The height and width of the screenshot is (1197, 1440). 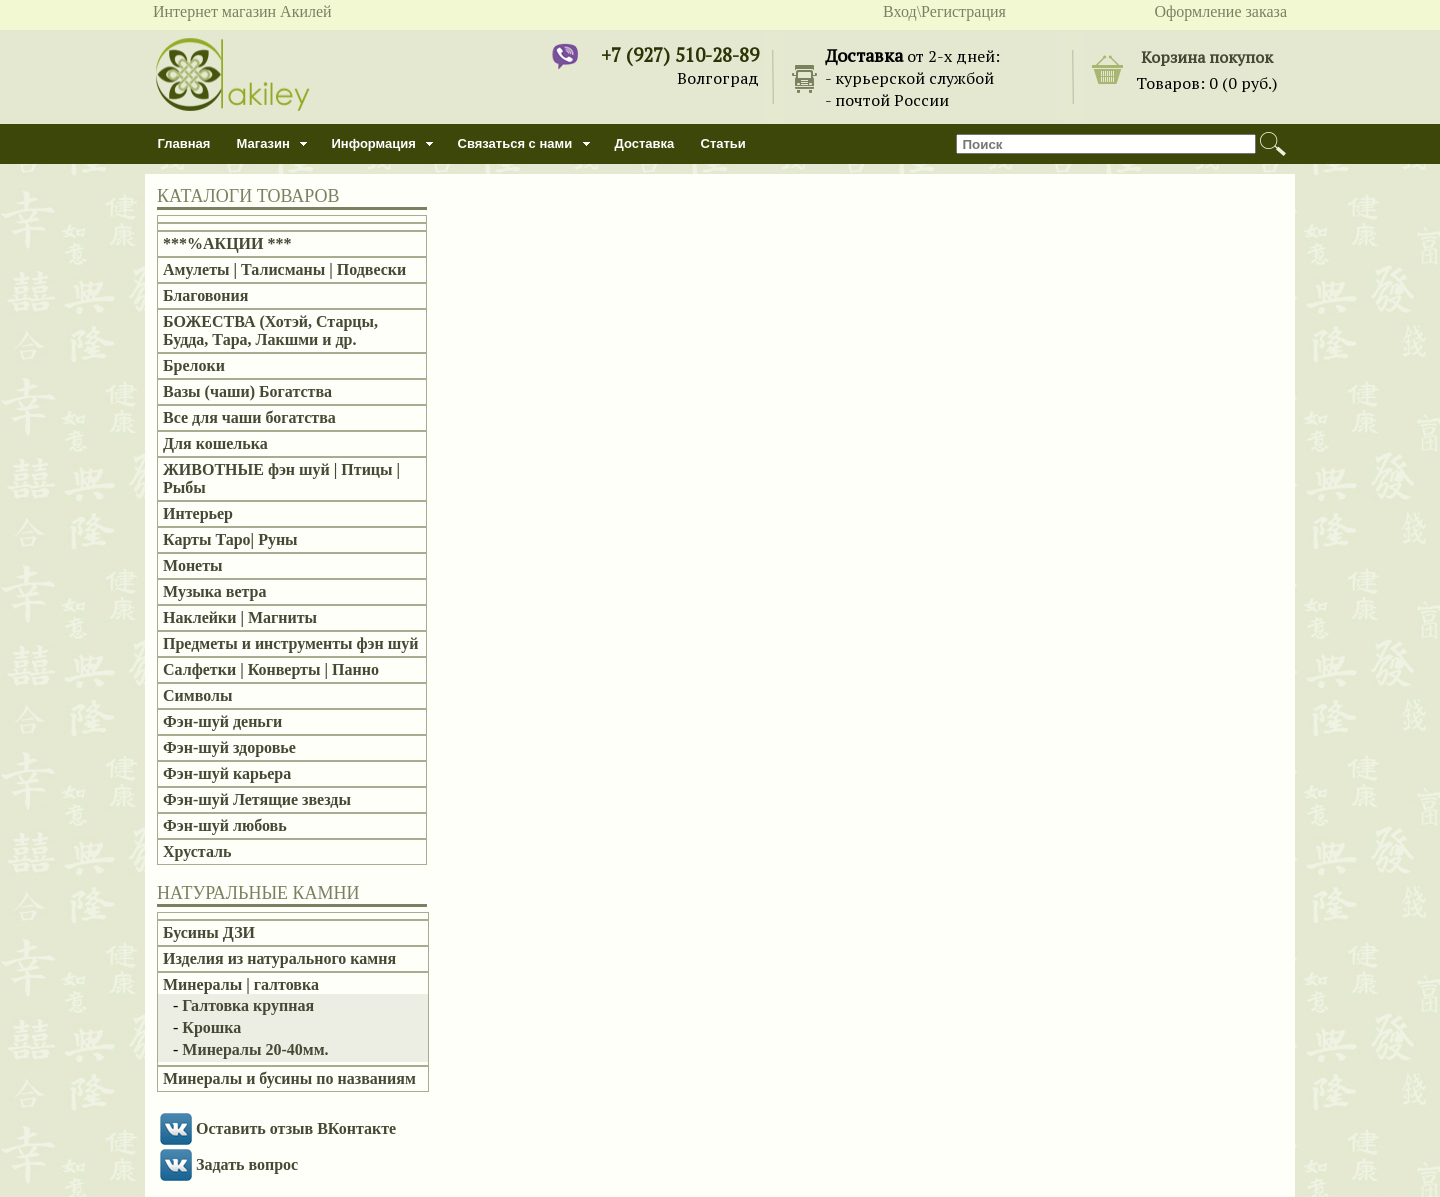 I want to click on Задать вопрос, so click(x=247, y=1164).